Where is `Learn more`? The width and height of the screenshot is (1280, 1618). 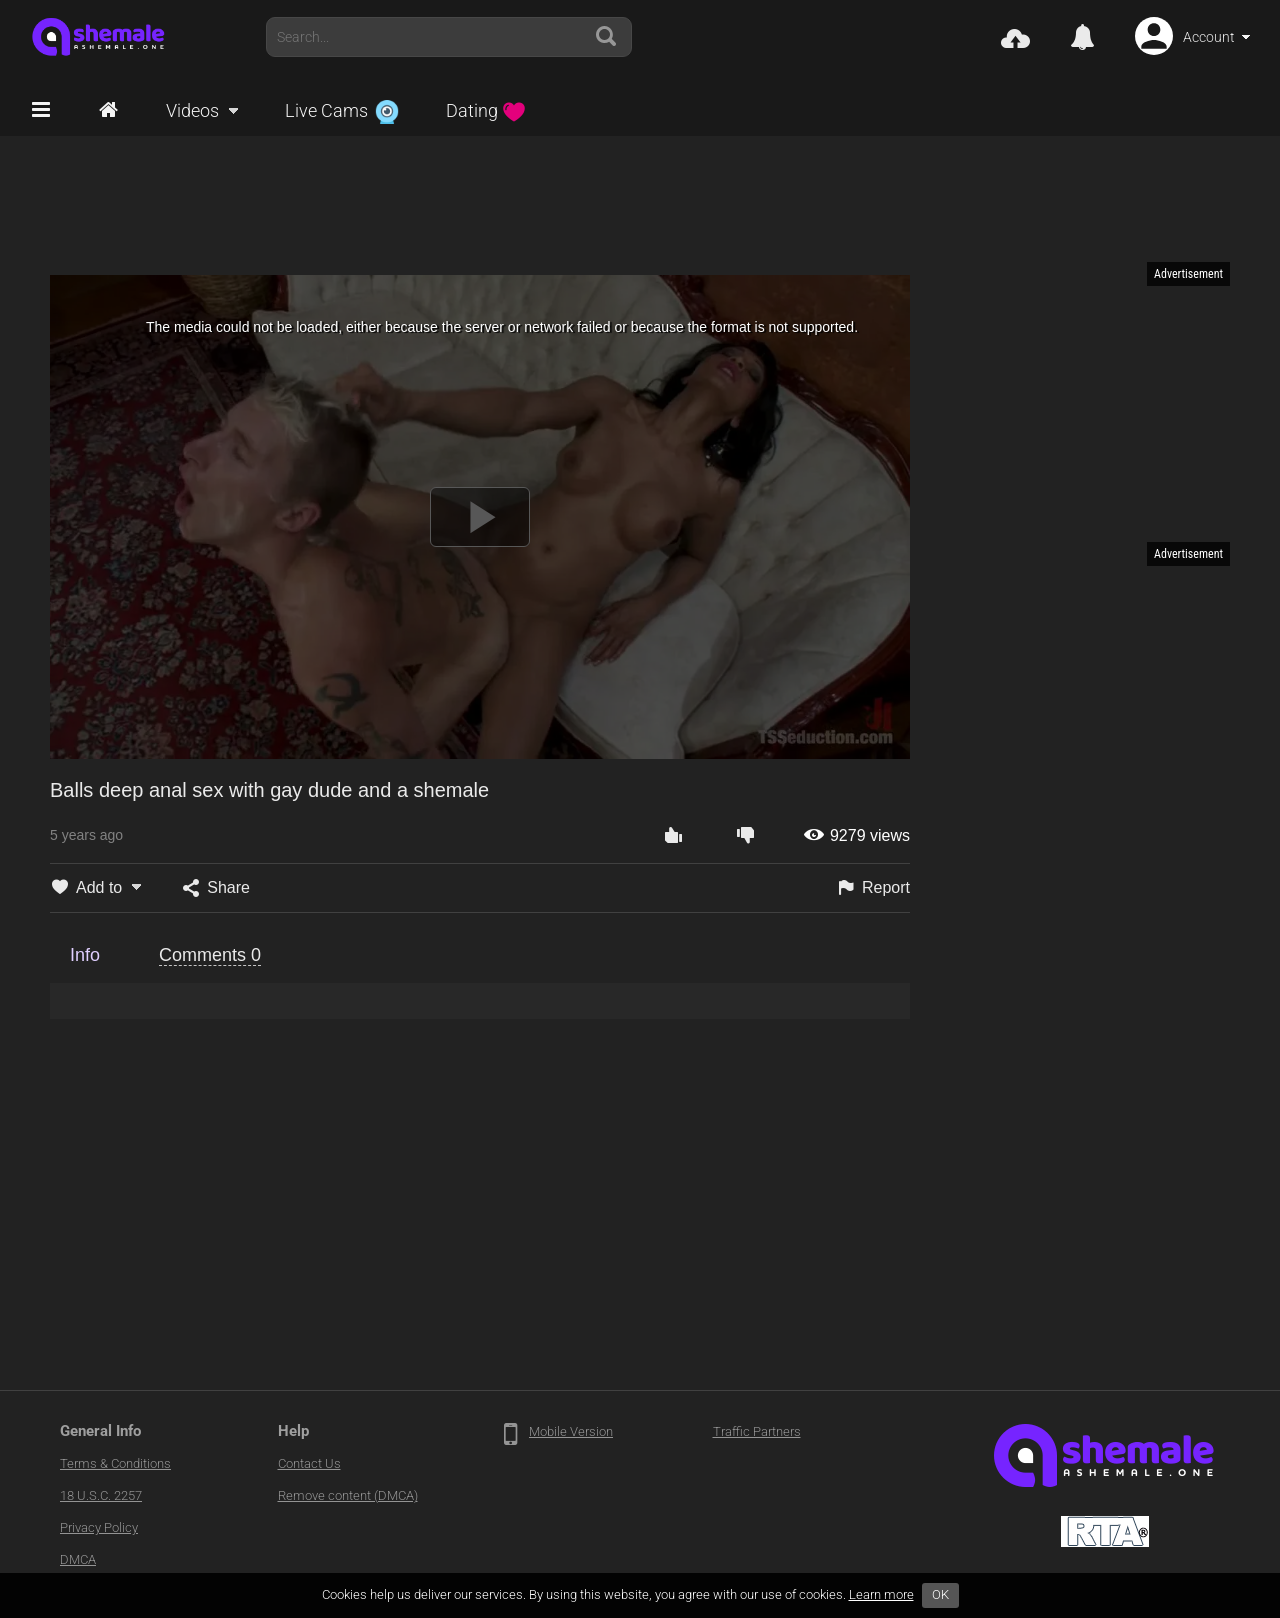
Learn more is located at coordinates (881, 1594).